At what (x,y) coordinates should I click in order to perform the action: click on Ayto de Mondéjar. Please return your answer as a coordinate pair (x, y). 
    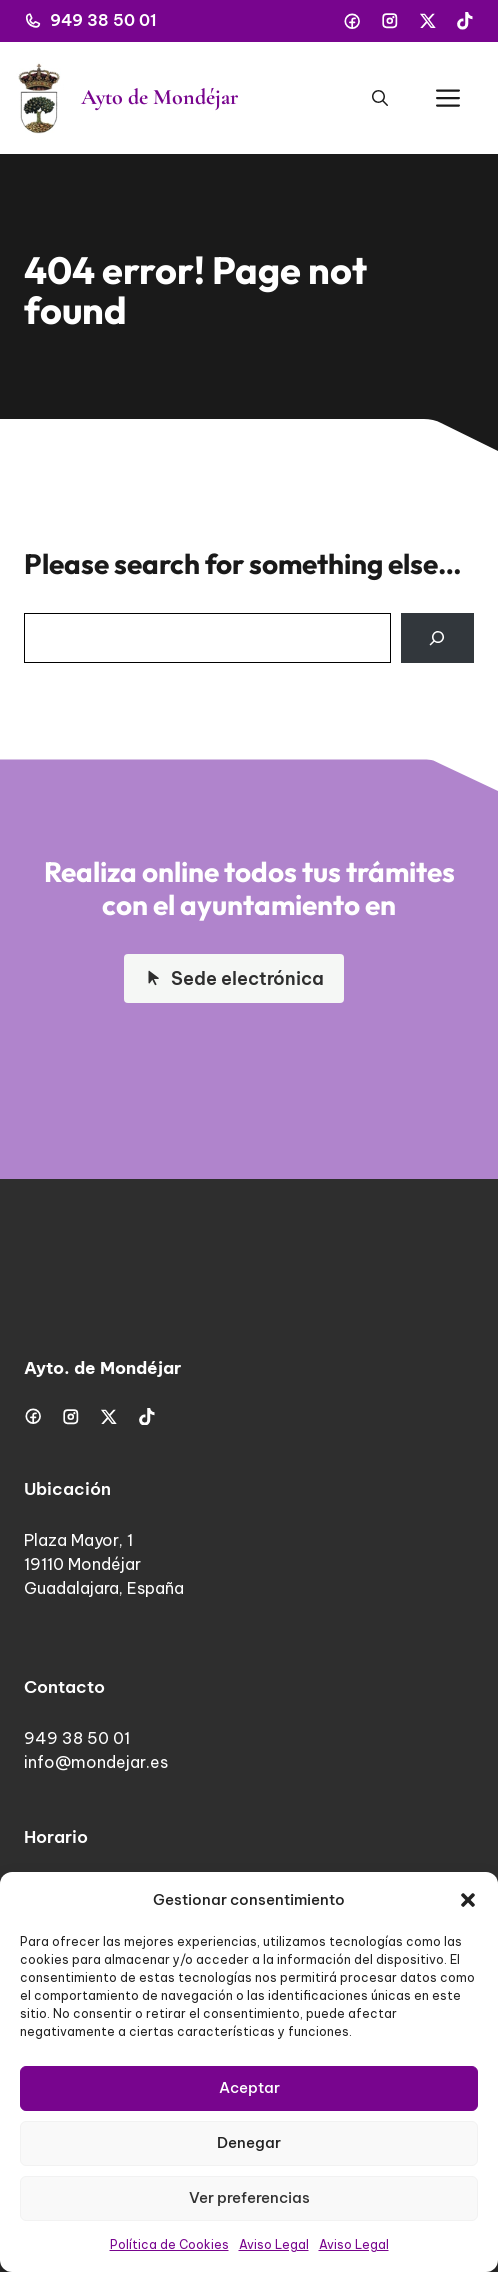
    Looking at the image, I should click on (159, 97).